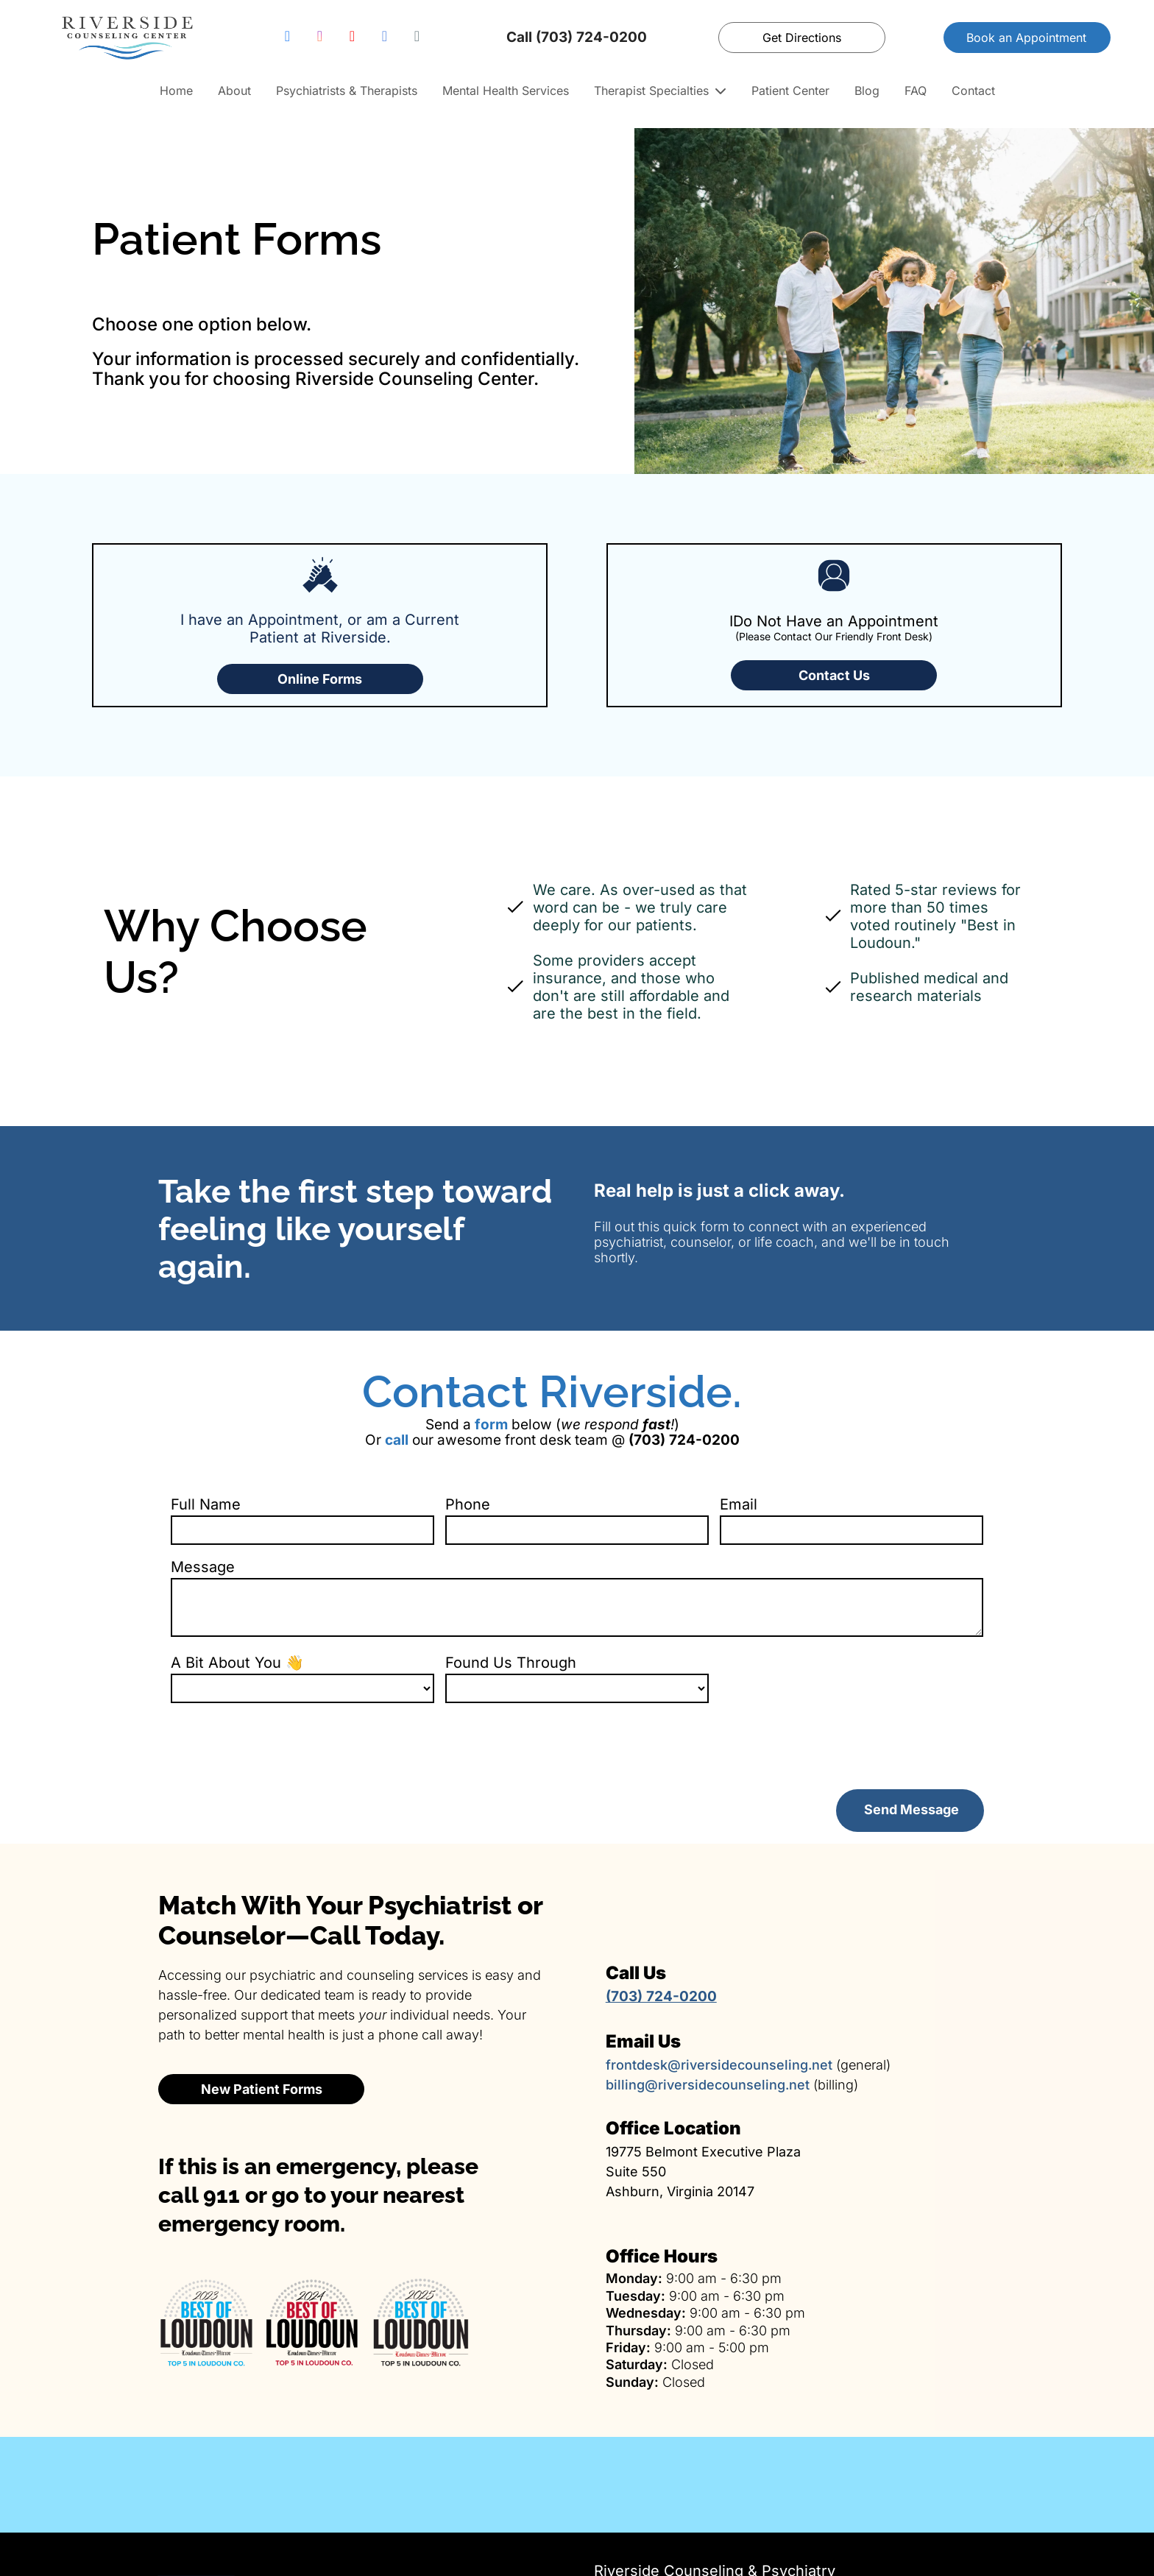 The height and width of the screenshot is (2576, 1154). I want to click on [Family therapy services], so click(144, 2416).